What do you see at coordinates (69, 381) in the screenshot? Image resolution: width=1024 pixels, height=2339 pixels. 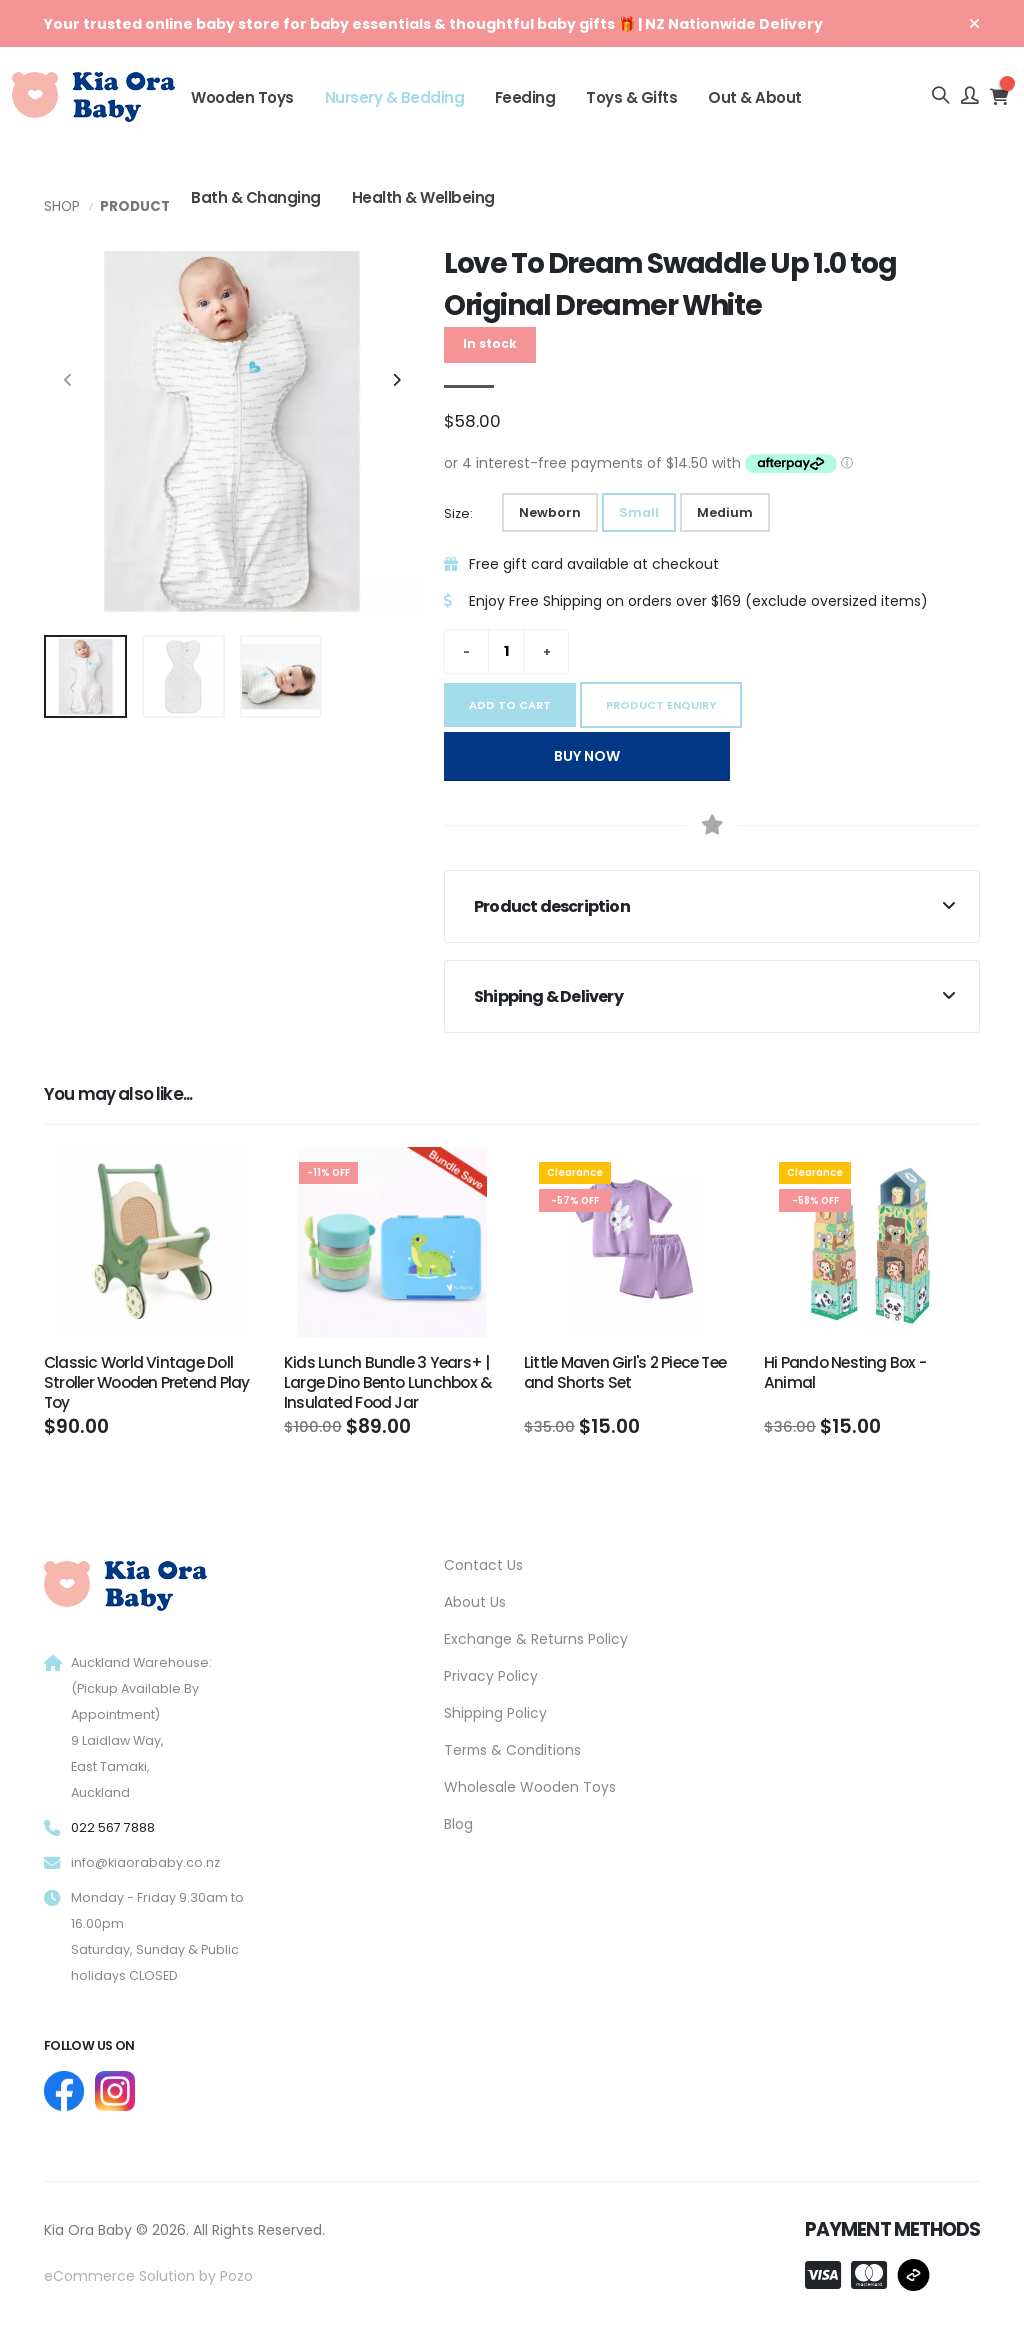 I see `[presentation]` at bounding box center [69, 381].